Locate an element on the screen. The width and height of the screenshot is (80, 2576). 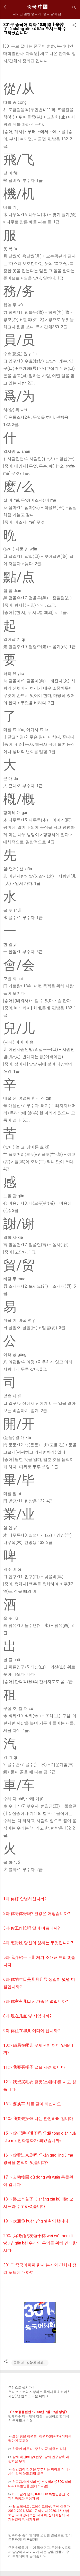
4과 您贵姓 당신의 성씨는 무엇입니까? is located at coordinates (38, 1942).